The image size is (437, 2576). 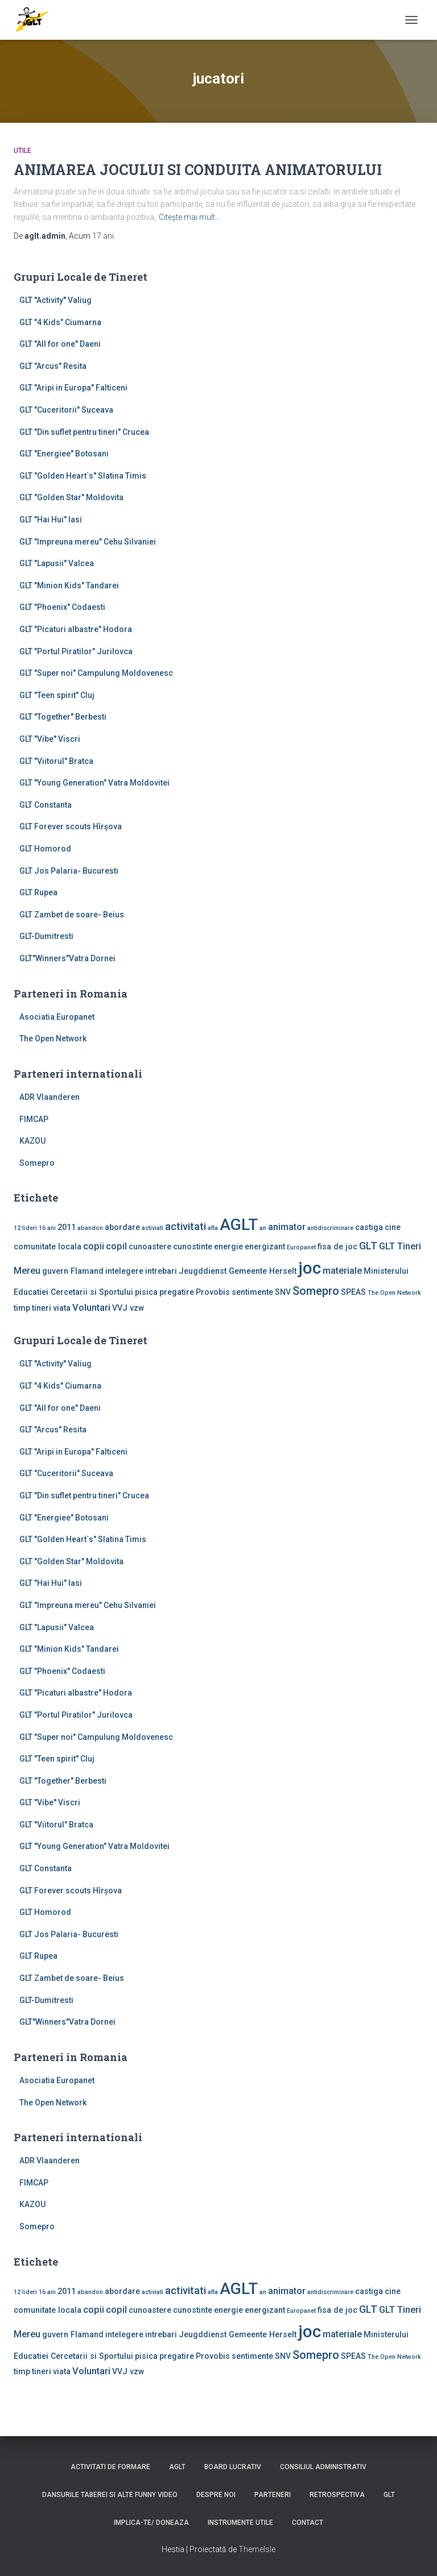 I want to click on cunostinte [cunostinte (2 elemente)], so click(x=192, y=1246).